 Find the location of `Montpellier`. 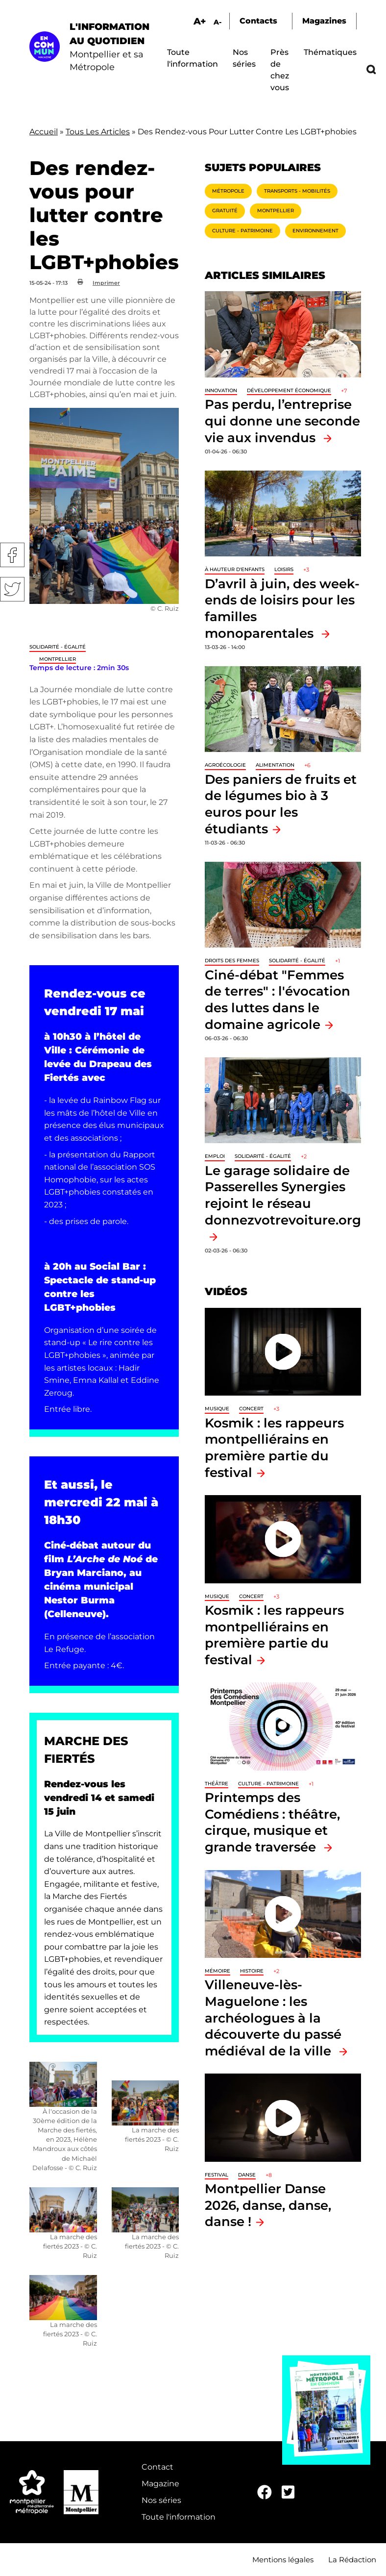

Montpellier is located at coordinates (57, 659).